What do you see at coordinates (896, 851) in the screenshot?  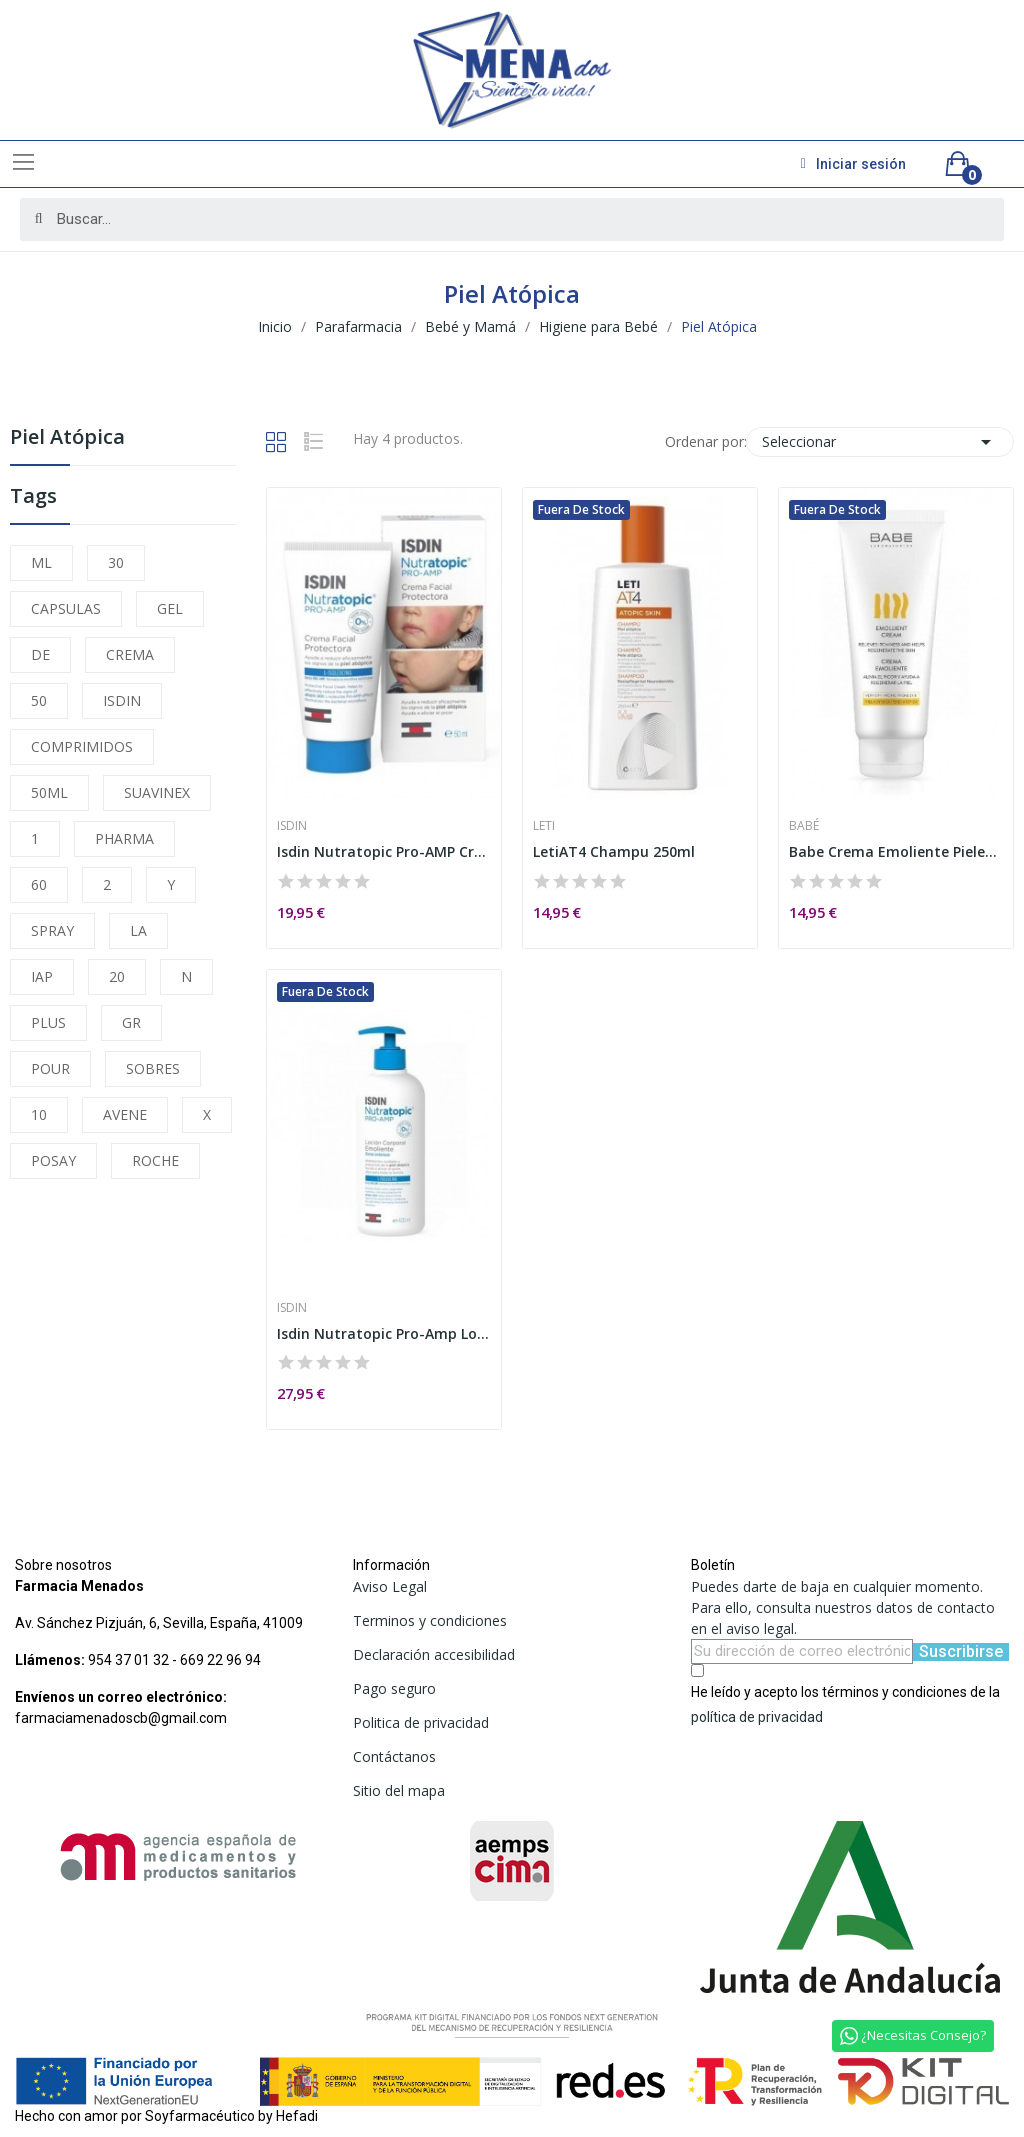 I see `Babe Crema Emoliente Pieles Atópicas 200ml` at bounding box center [896, 851].